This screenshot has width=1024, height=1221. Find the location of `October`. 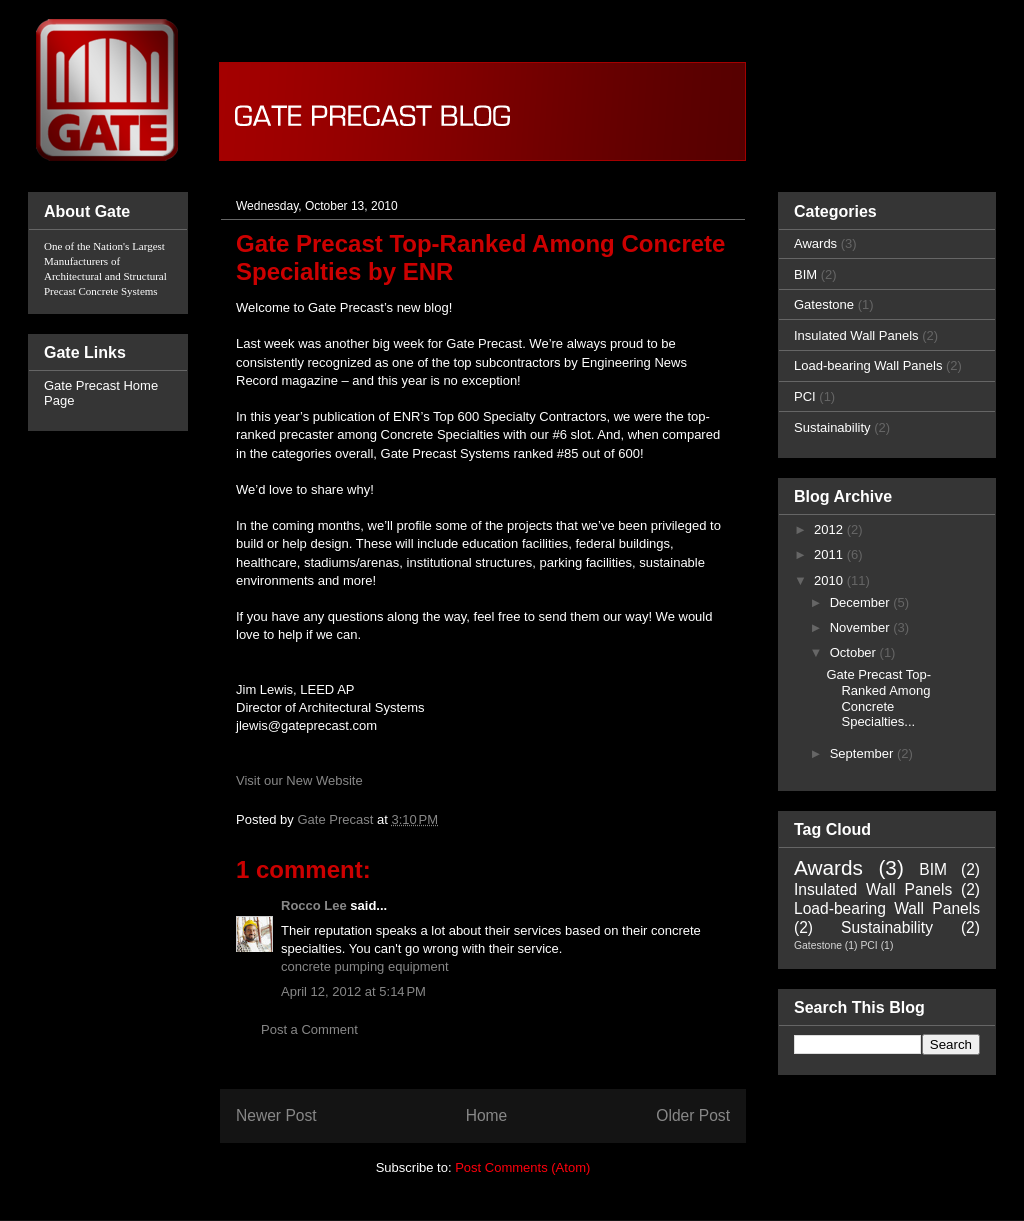

October is located at coordinates (855, 652).